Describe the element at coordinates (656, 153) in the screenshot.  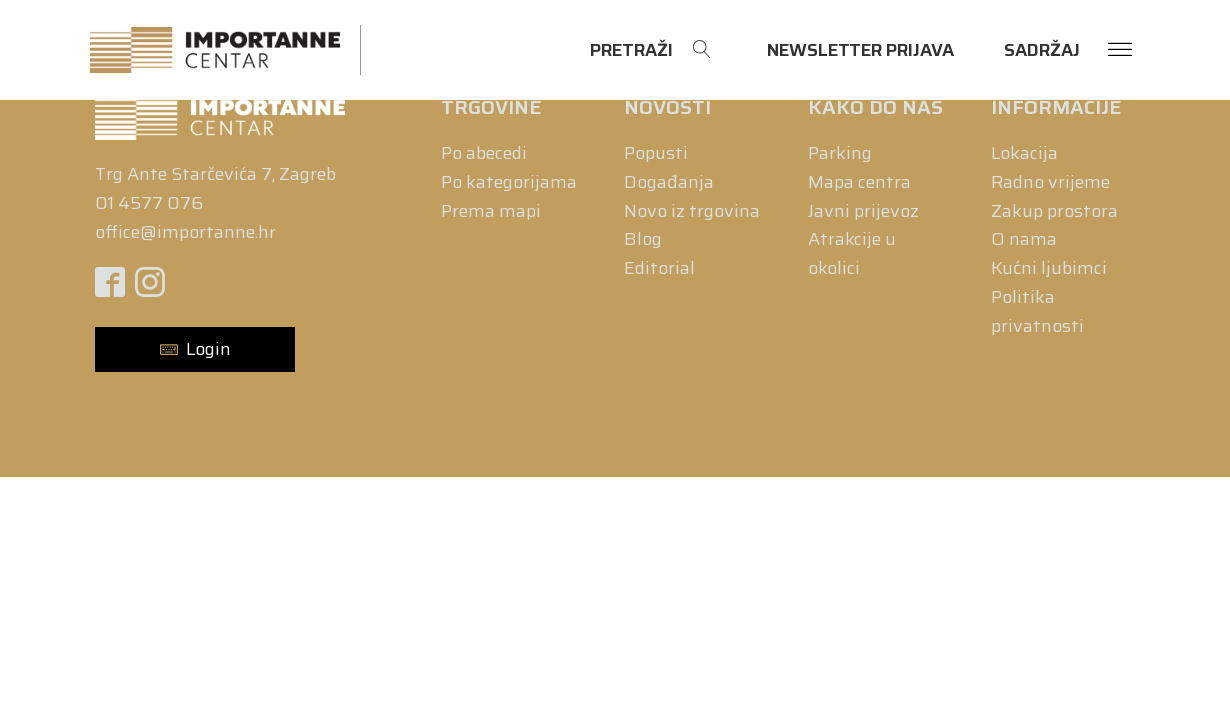
I see `Popusti` at that location.